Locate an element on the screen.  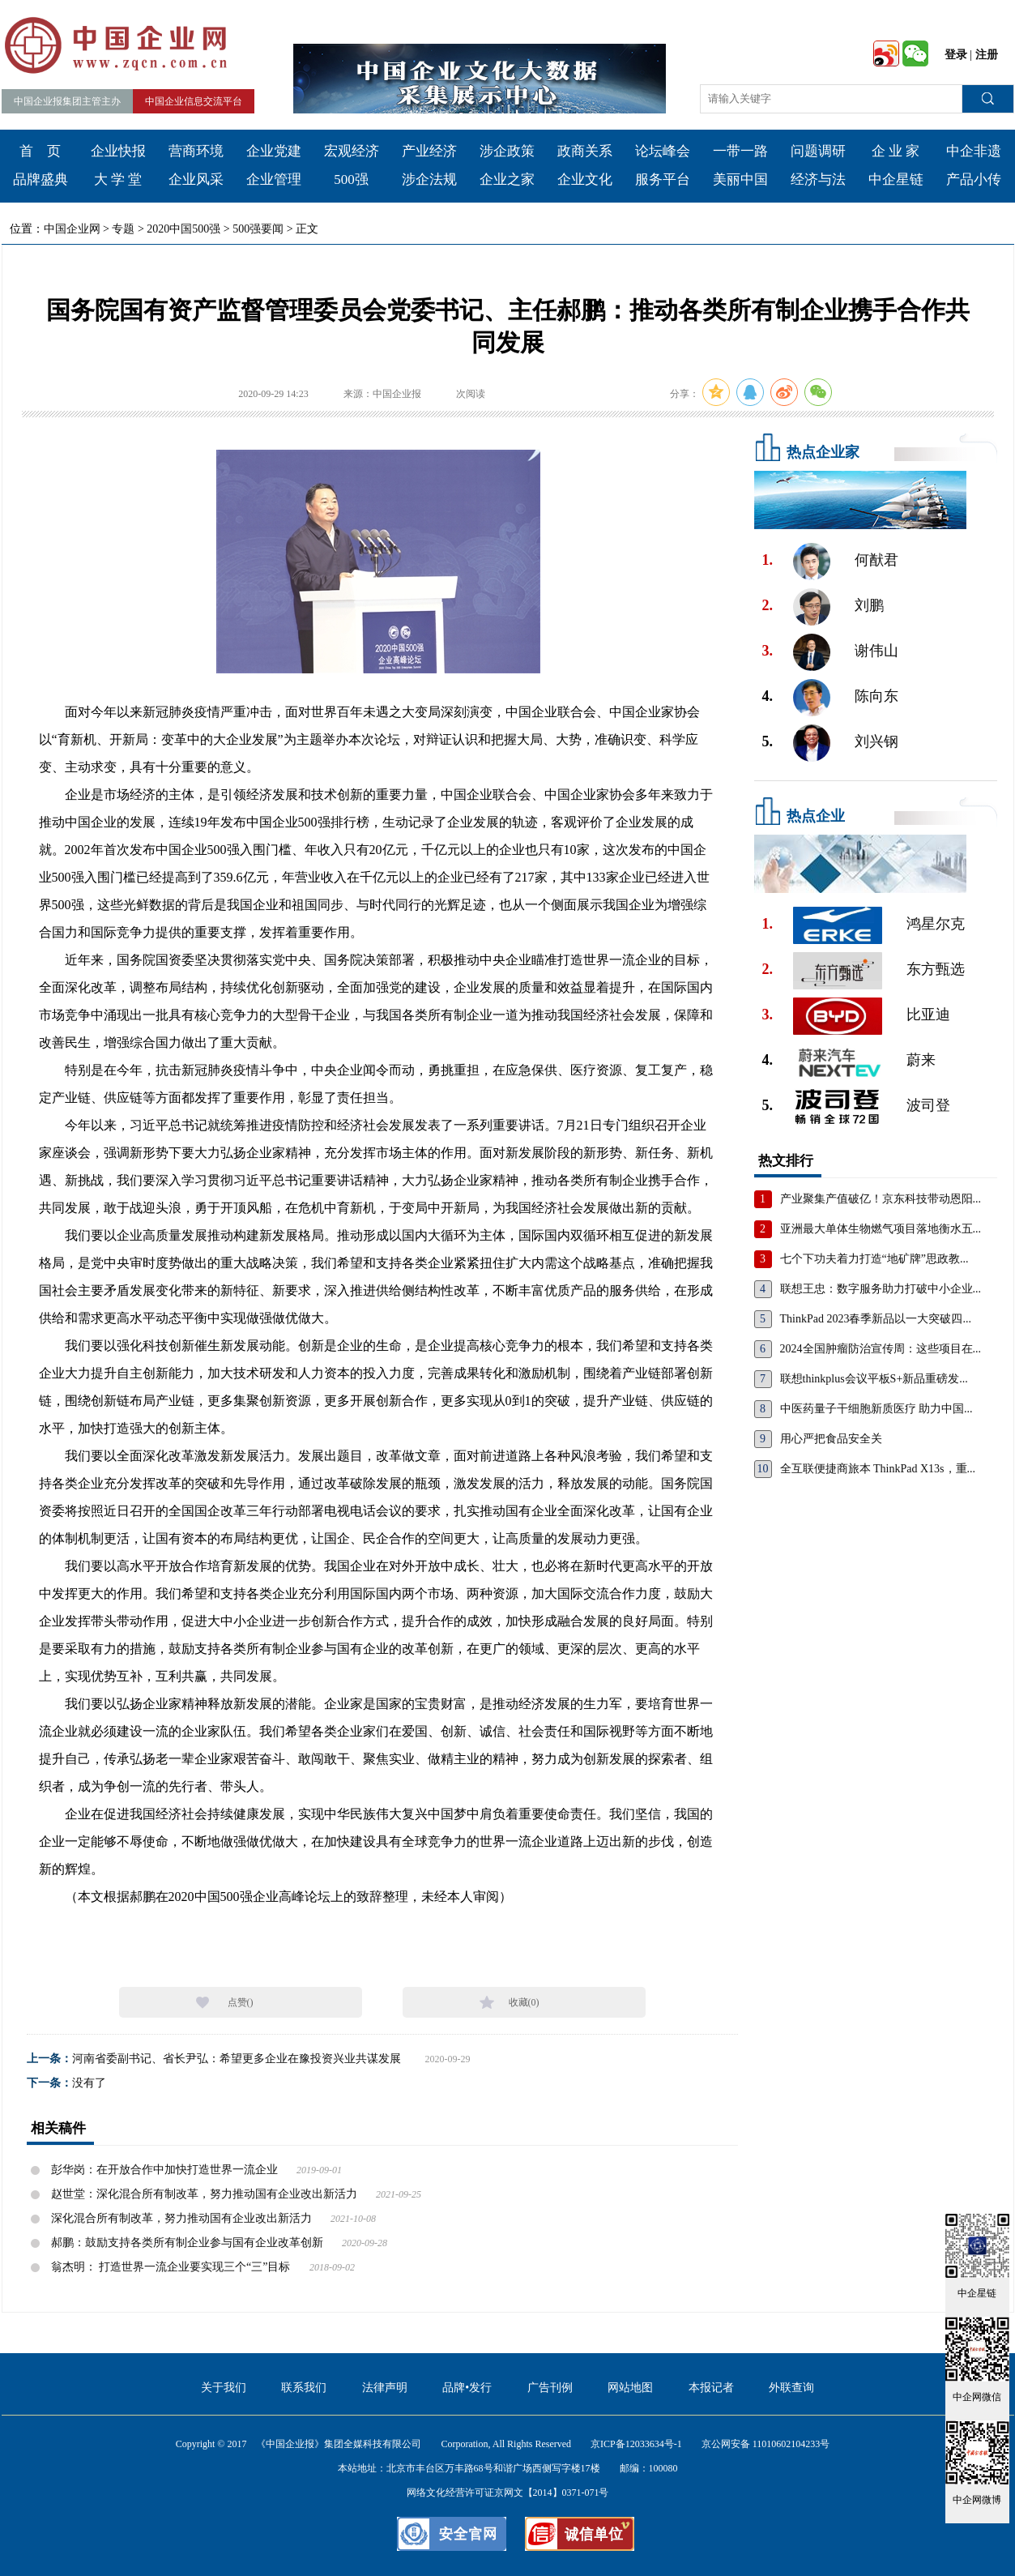
比亚迪 is located at coordinates (928, 1014).